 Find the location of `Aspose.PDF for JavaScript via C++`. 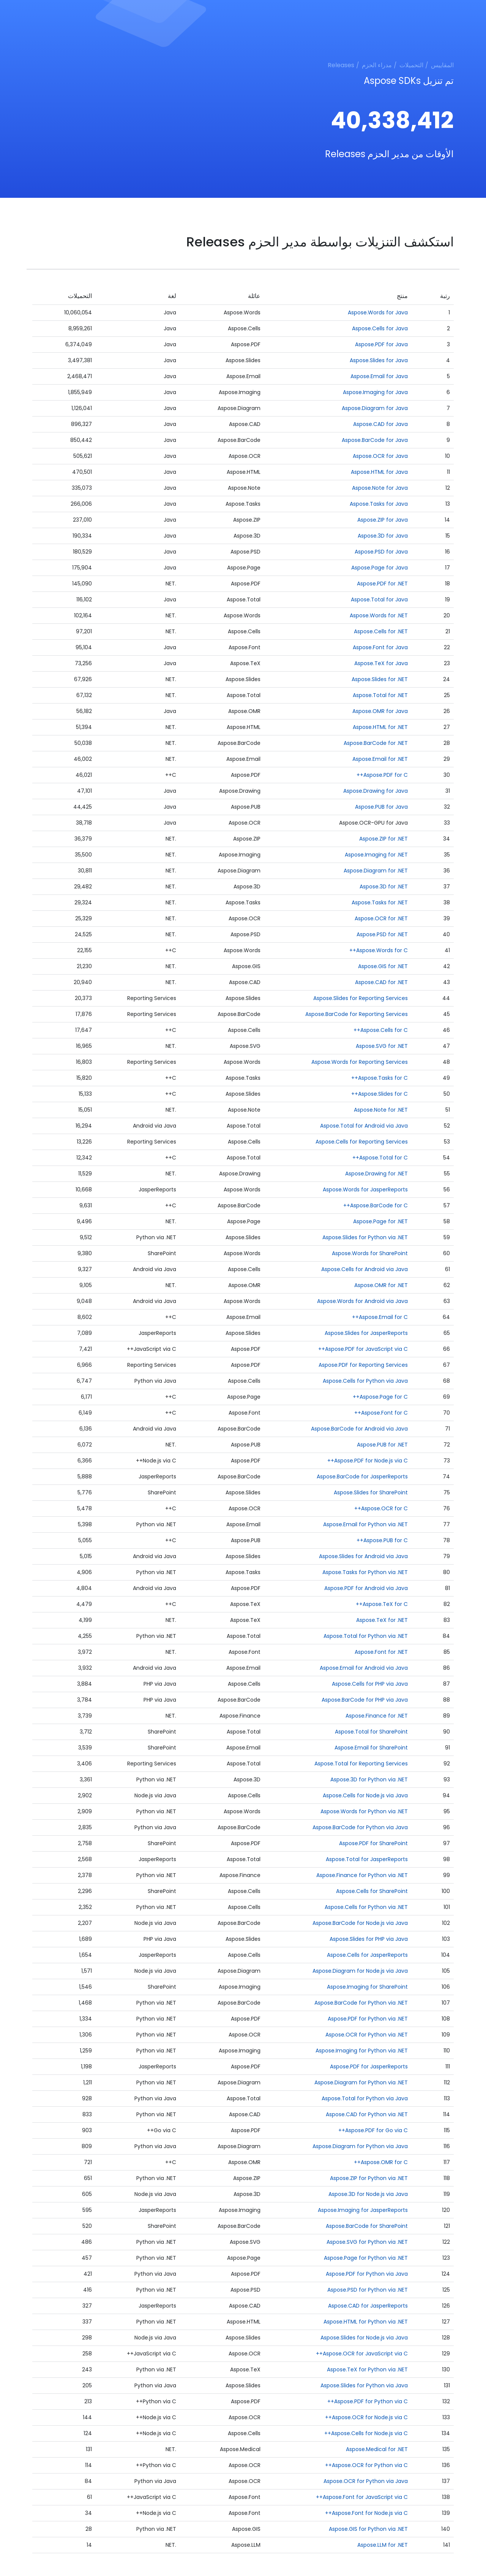

Aspose.PDF for JavaScript via C++ is located at coordinates (363, 1349).